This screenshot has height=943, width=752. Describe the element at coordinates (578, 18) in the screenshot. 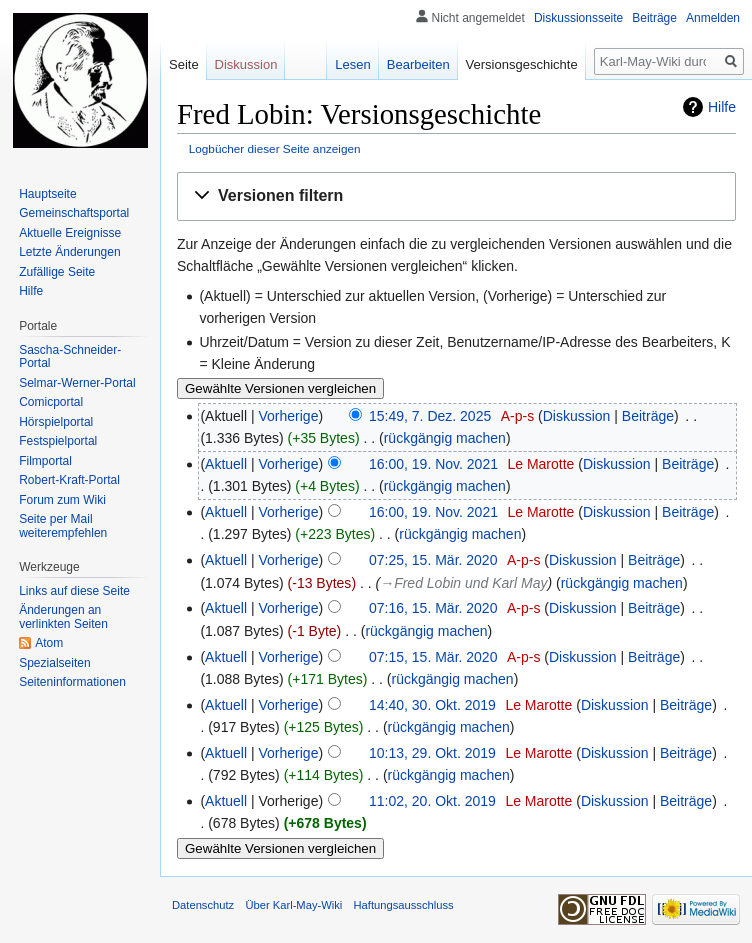

I see `Diskussionsseite` at that location.